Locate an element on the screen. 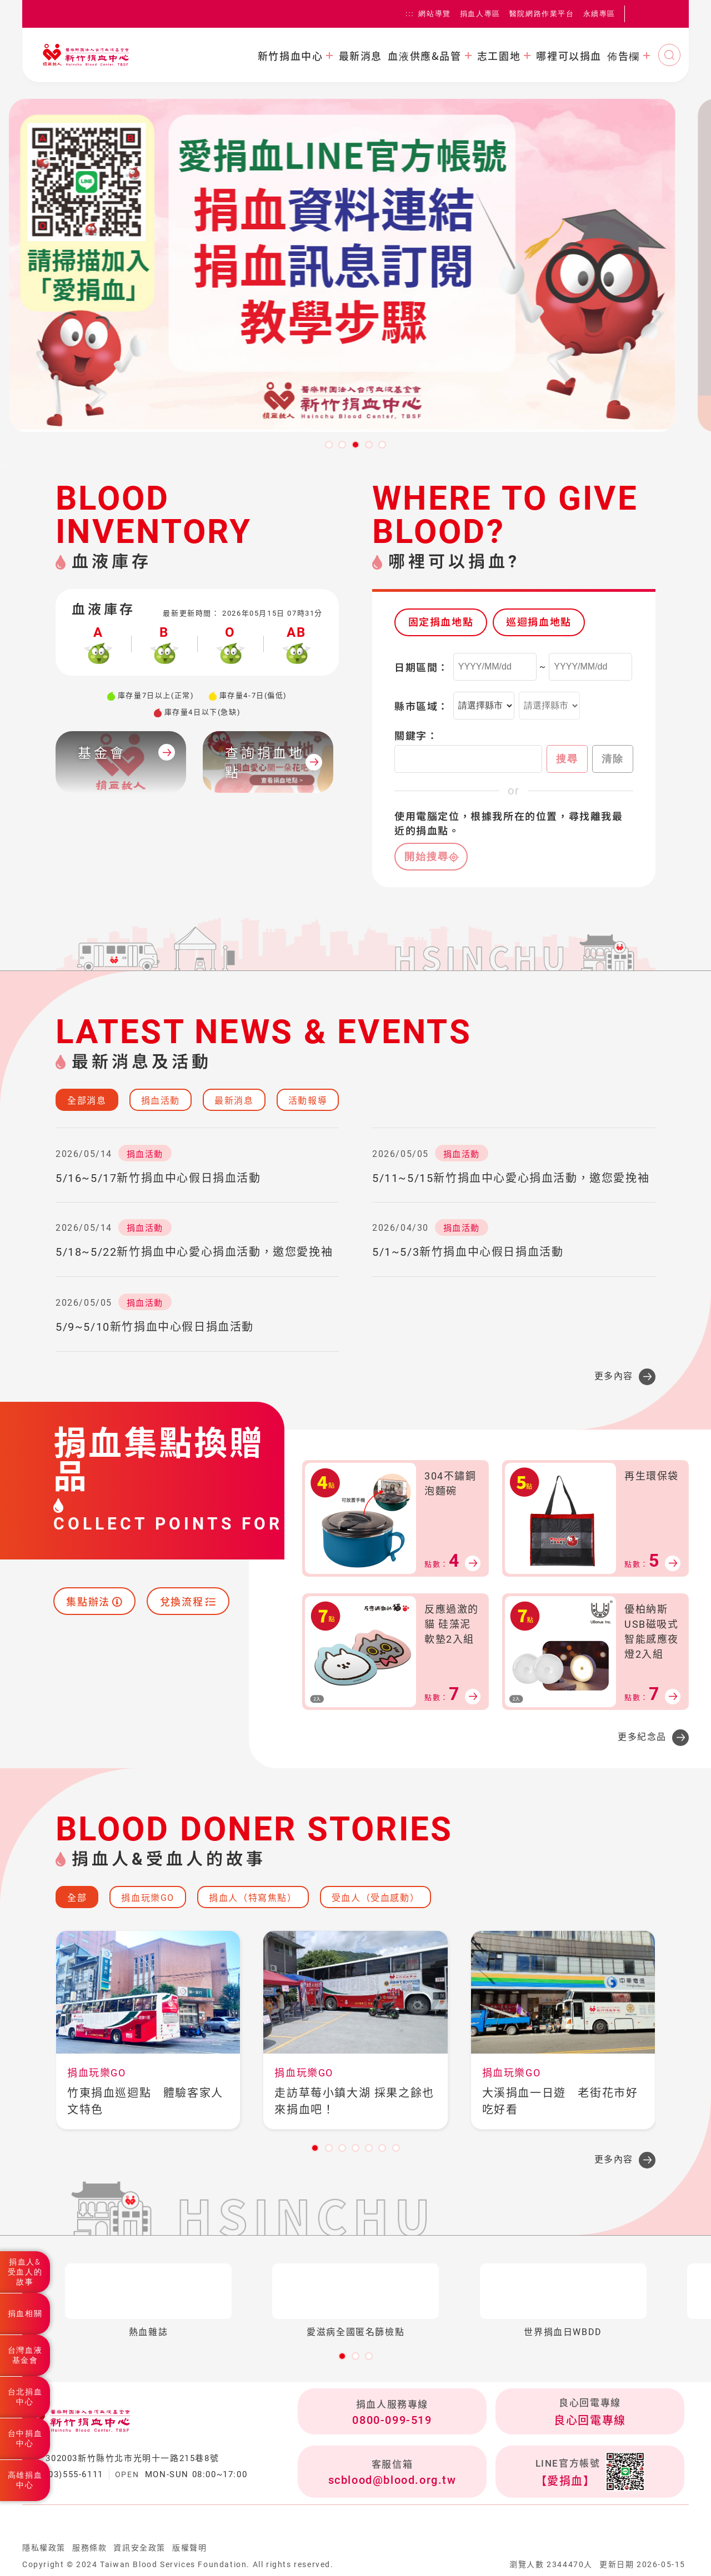 Image resolution: width=711 pixels, height=2576 pixels. 清除 is located at coordinates (613, 758).